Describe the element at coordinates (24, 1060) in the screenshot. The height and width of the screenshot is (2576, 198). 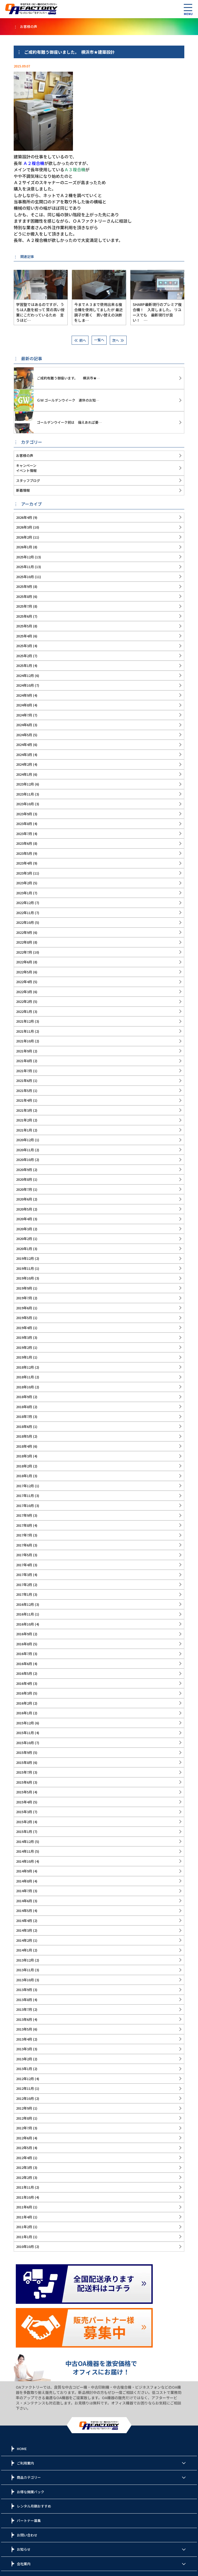
I see `2021年8月` at that location.